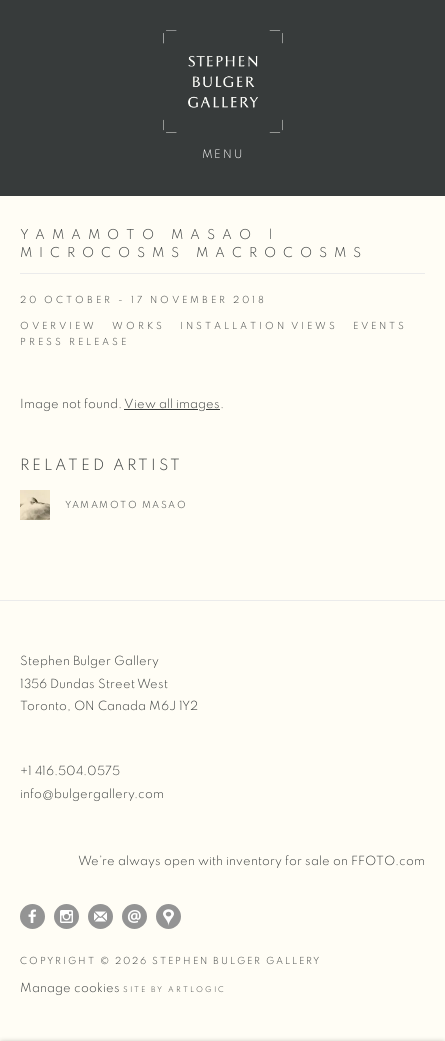 Image resolution: width=445 pixels, height=1041 pixels. I want to click on Site by Artlogic [Site by Artlogic (Link goes to a different website and opens in a new window).], so click(174, 990).